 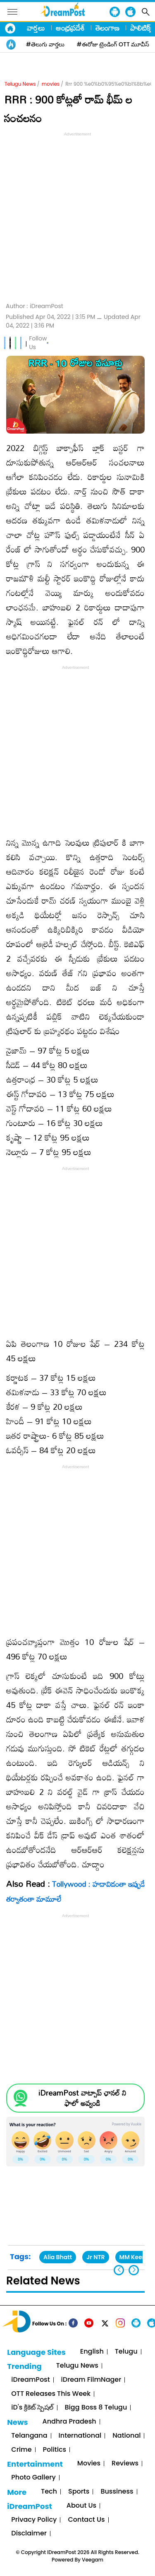 I want to click on Privacy Policy, so click(x=34, y=2520).